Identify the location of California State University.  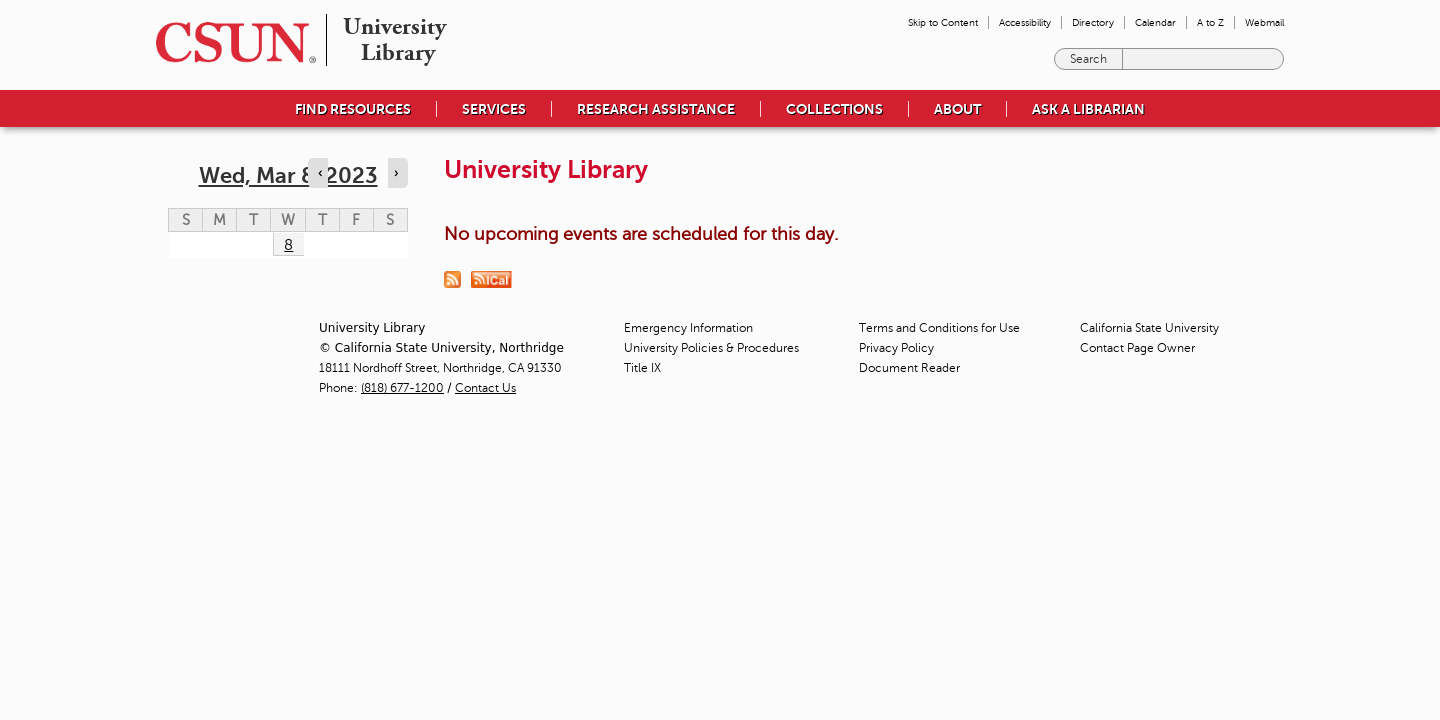
(1149, 328).